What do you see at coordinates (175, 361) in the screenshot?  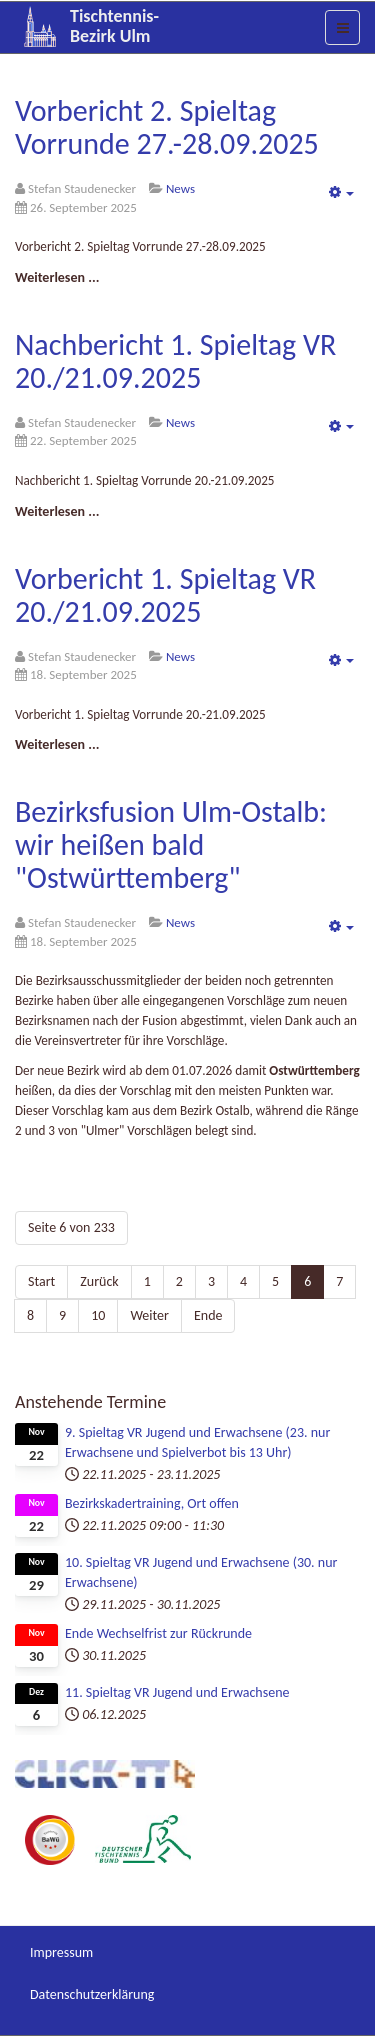 I see `Nachbericht 1. Spieltag VR 20./21.09.2025` at bounding box center [175, 361].